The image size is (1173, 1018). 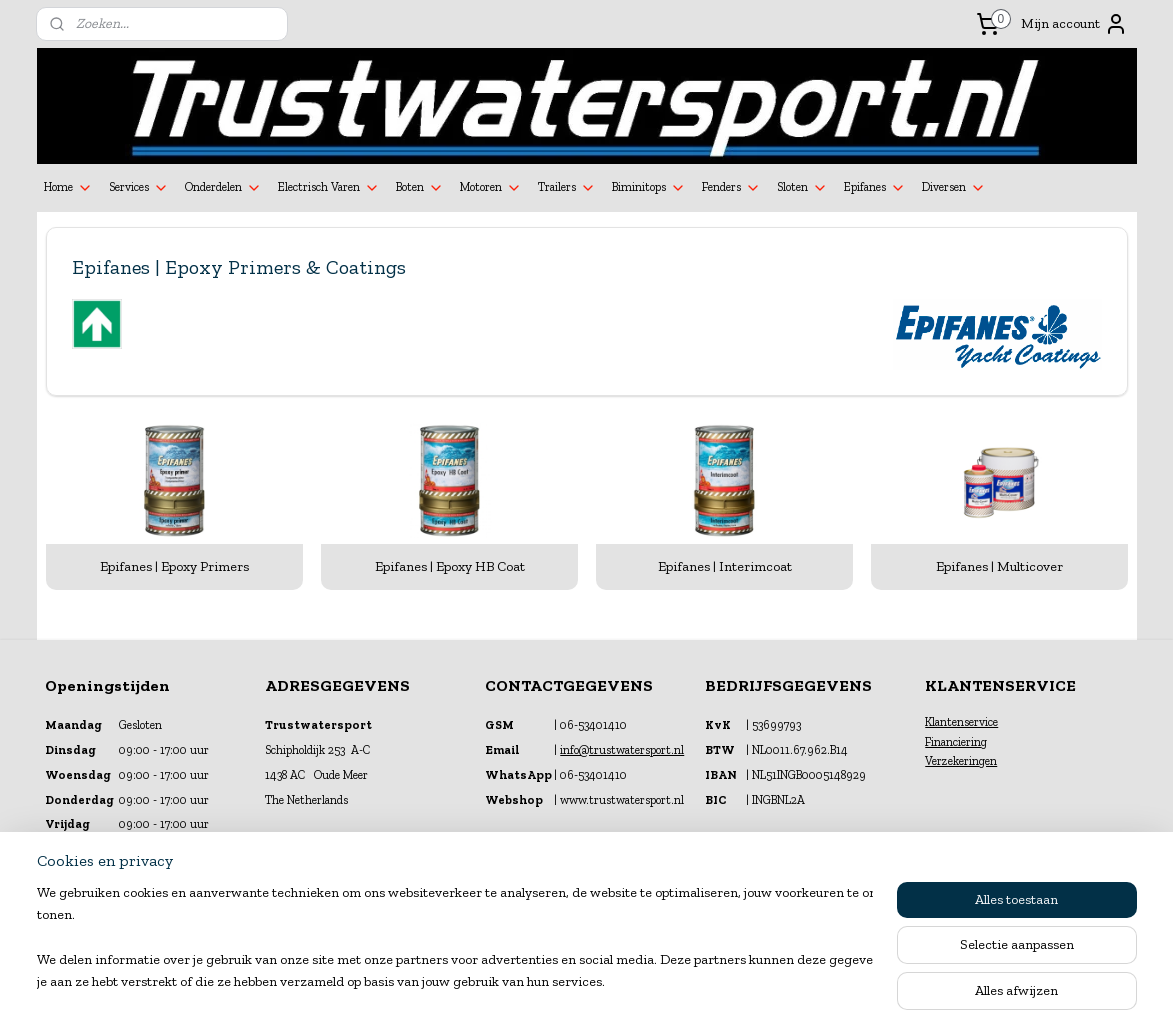 What do you see at coordinates (724, 566) in the screenshot?
I see `Epifanes | Interimcoat` at bounding box center [724, 566].